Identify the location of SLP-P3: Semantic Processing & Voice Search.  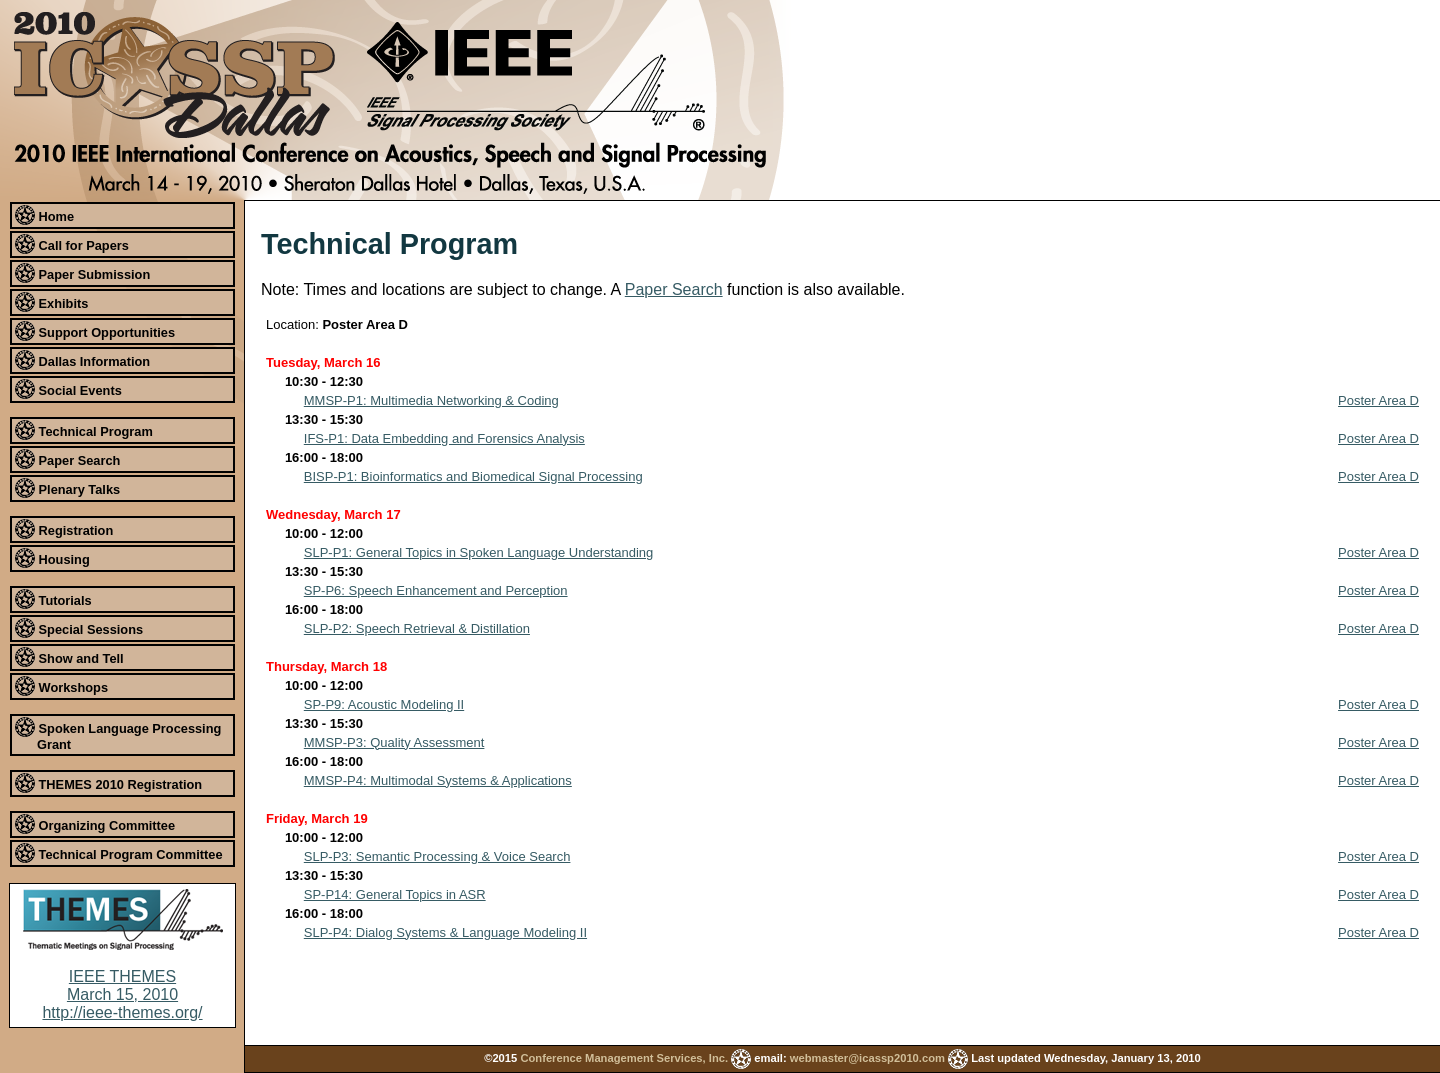
(437, 856).